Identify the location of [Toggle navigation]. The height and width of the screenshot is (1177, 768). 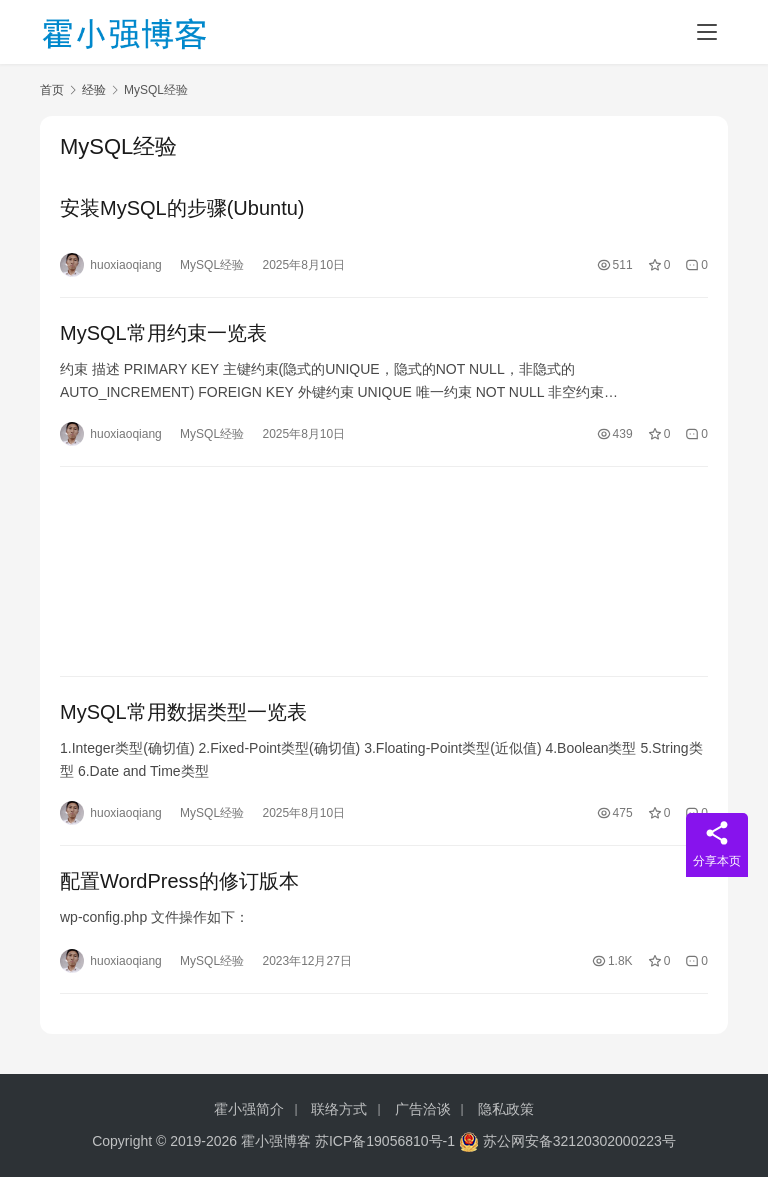
(707, 32).